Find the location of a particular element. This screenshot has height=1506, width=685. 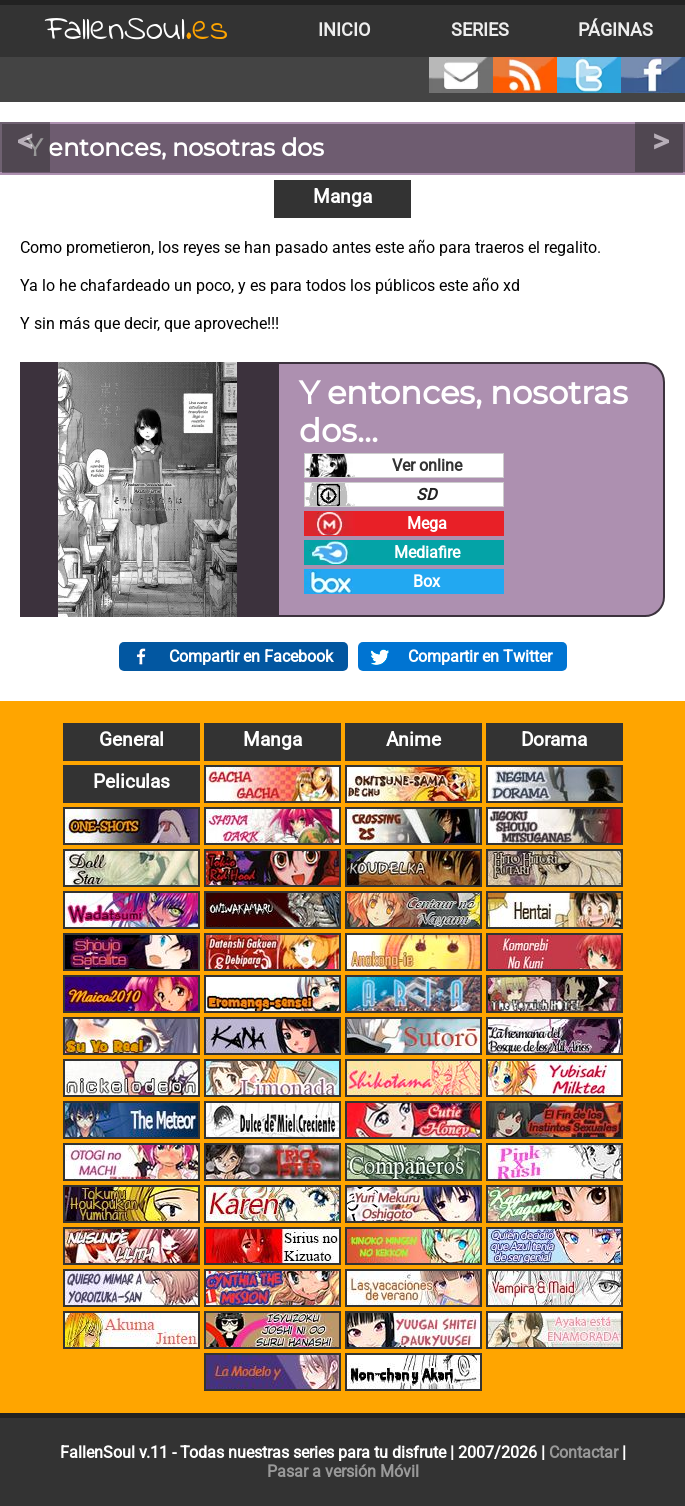

Ver online is located at coordinates (427, 465).